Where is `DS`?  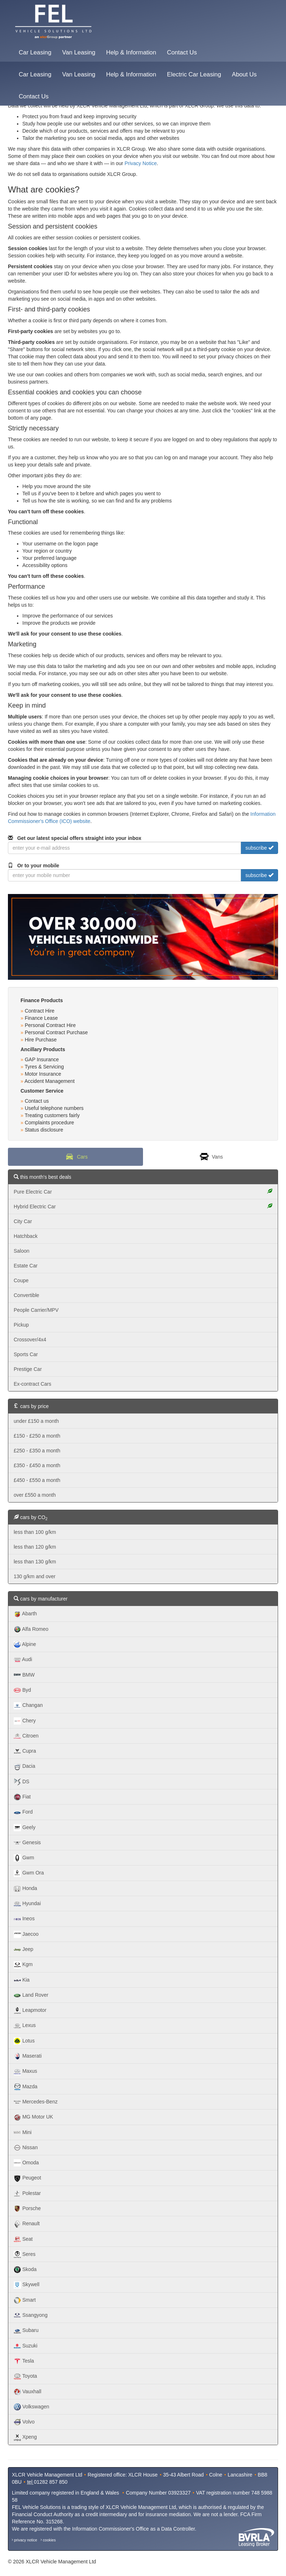 DS is located at coordinates (21, 1781).